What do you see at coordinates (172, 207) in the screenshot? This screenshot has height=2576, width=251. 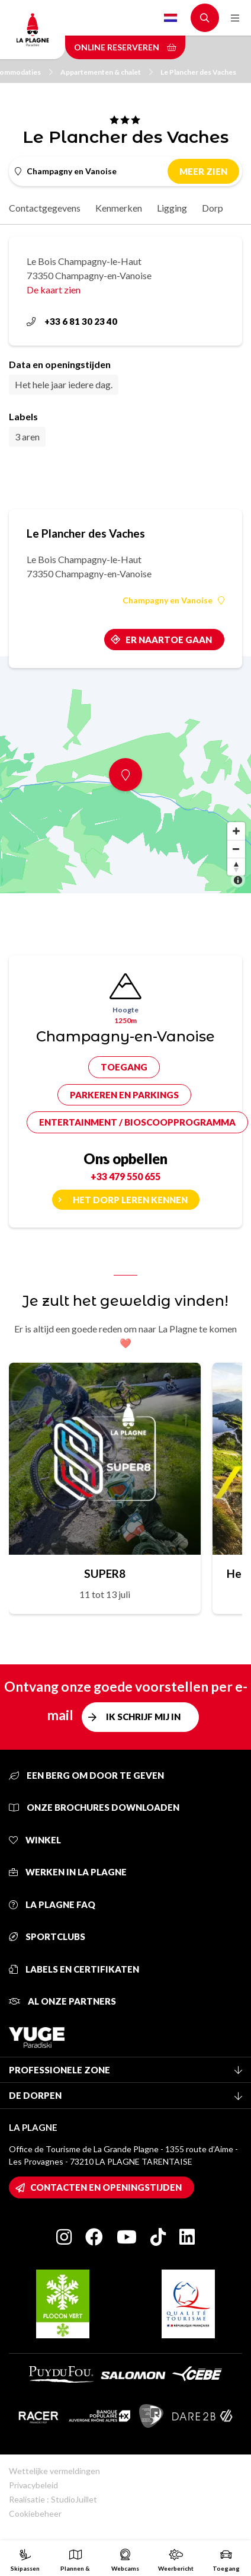 I see `Ligging` at bounding box center [172, 207].